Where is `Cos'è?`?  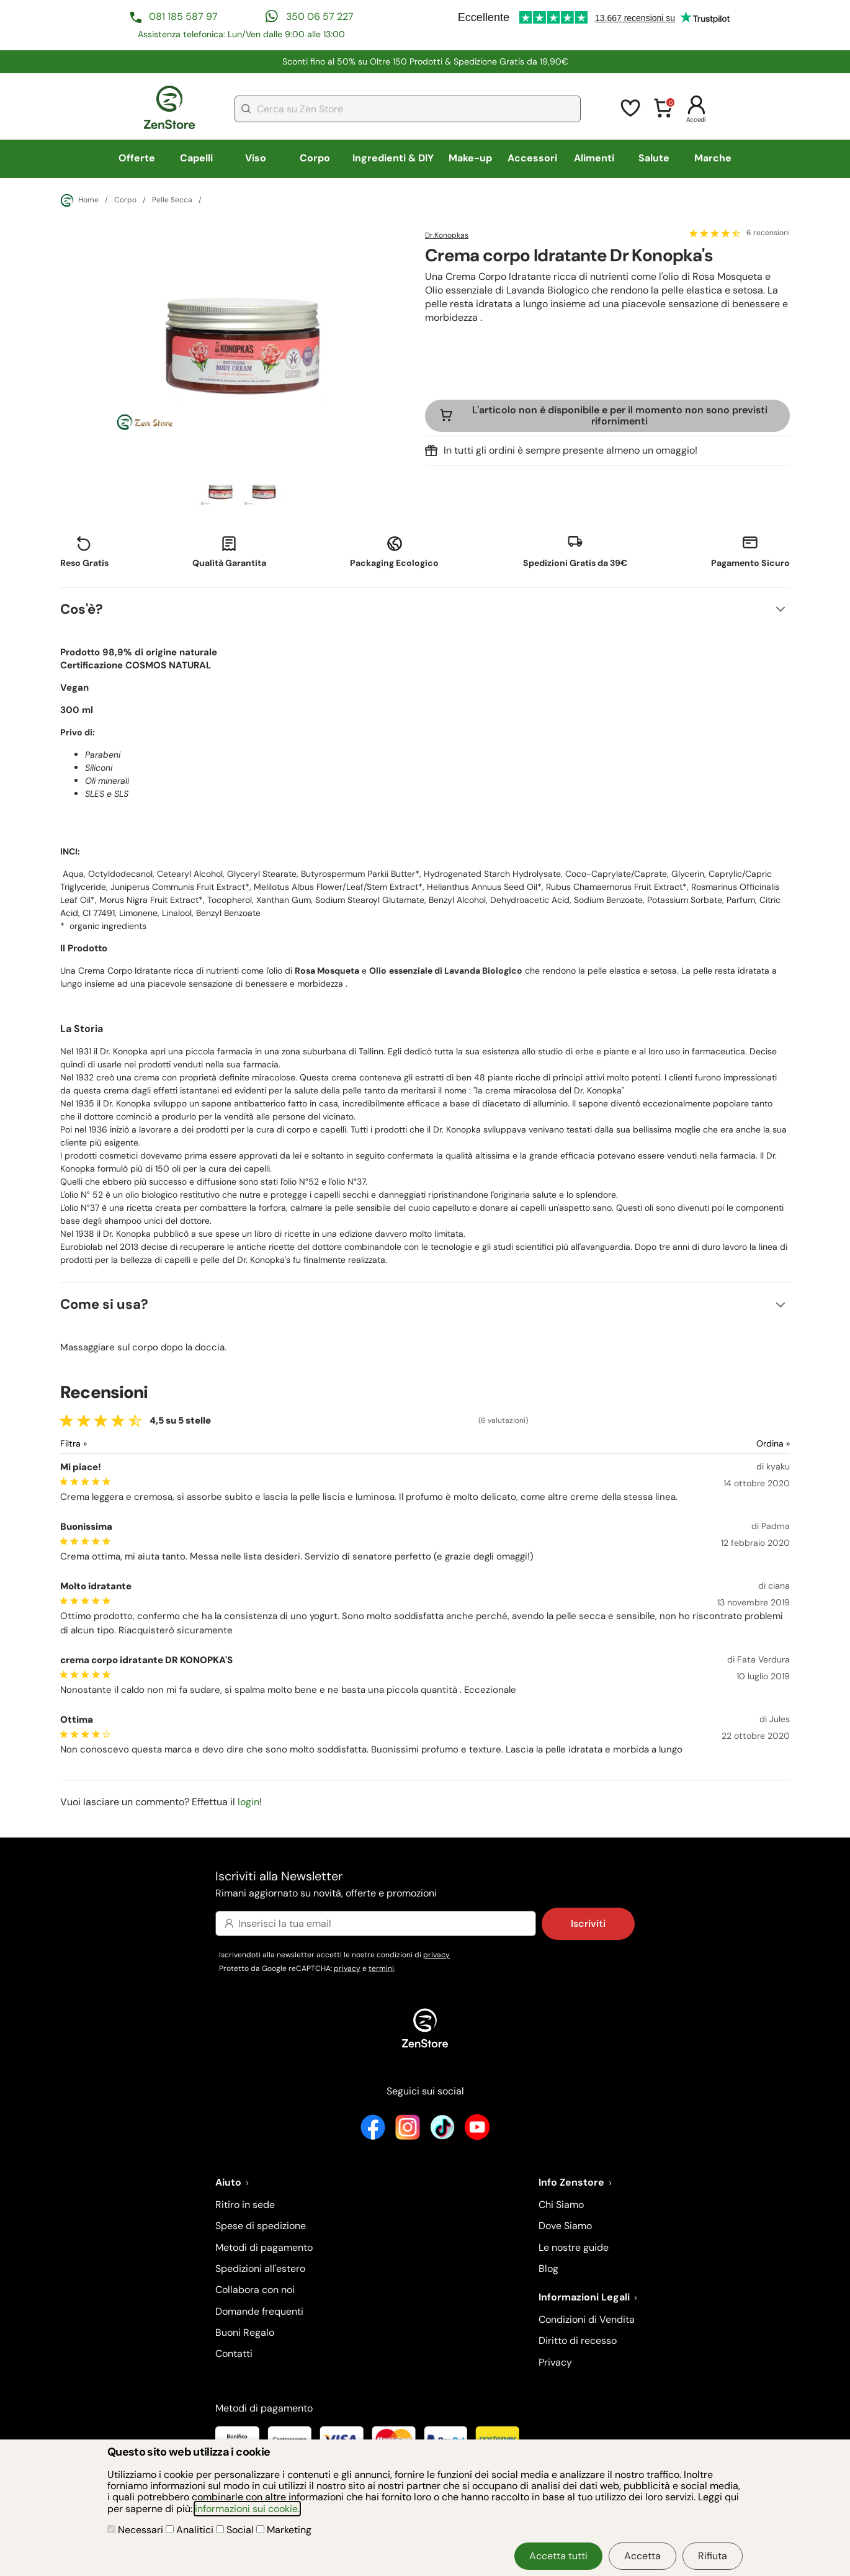
Cos'è? is located at coordinates (81, 609).